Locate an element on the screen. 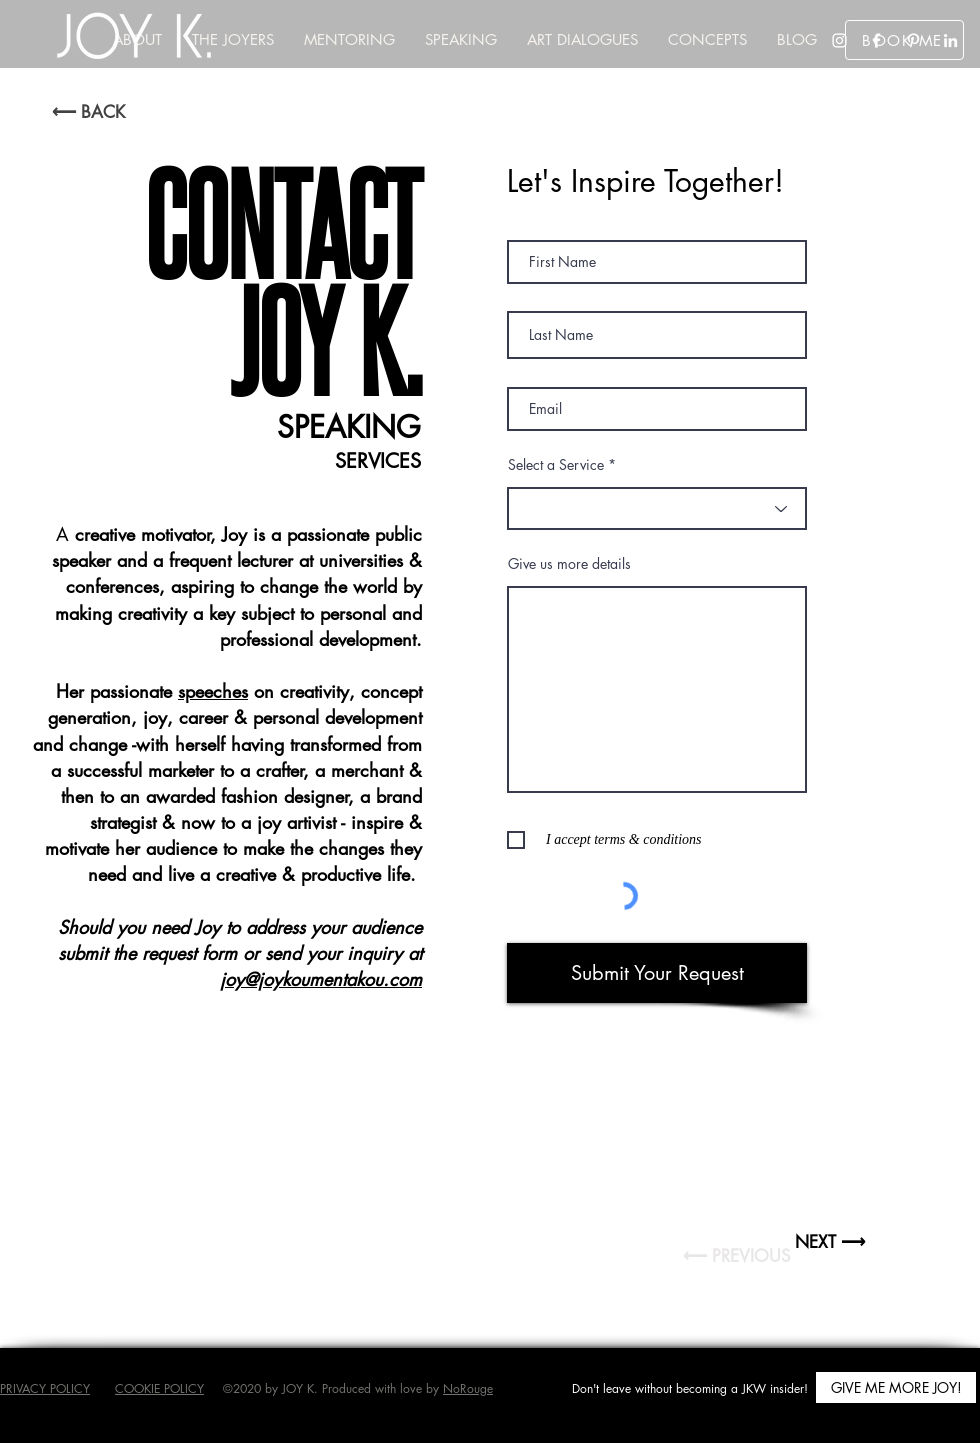 The height and width of the screenshot is (1443, 980). speeches is located at coordinates (213, 691).